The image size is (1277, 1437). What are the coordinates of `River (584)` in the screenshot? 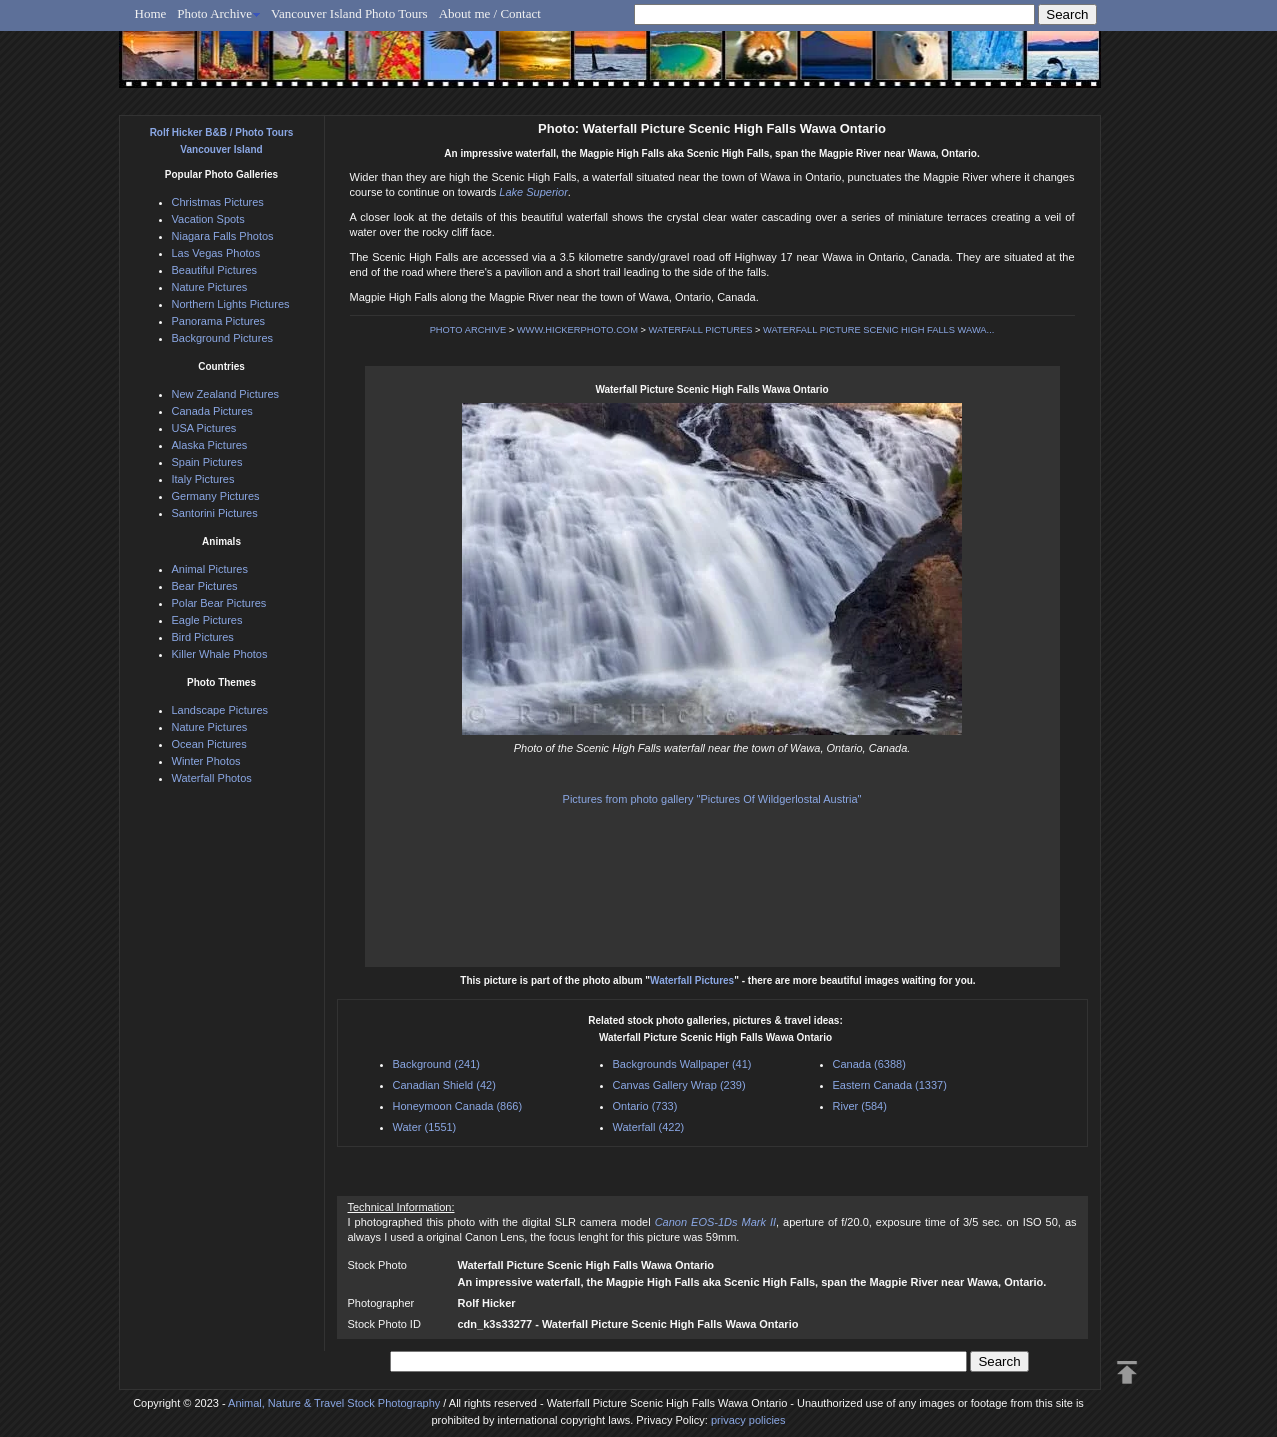 It's located at (860, 1106).